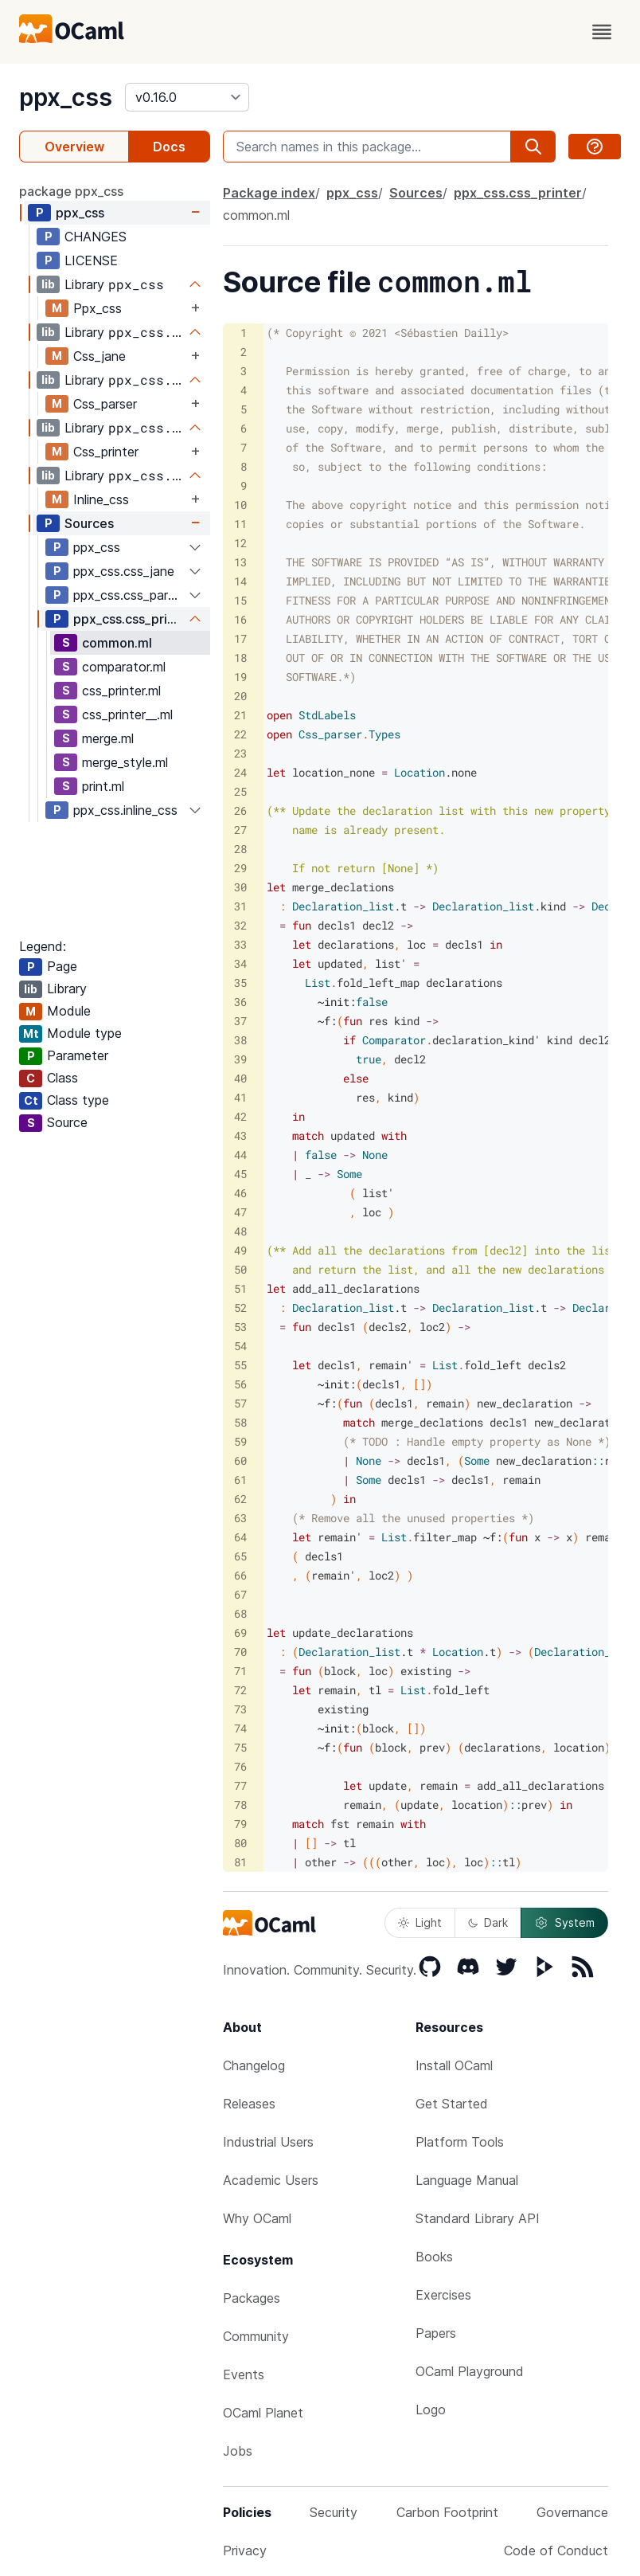 The width and height of the screenshot is (640, 2576). Describe the element at coordinates (89, 523) in the screenshot. I see `Sources` at that location.